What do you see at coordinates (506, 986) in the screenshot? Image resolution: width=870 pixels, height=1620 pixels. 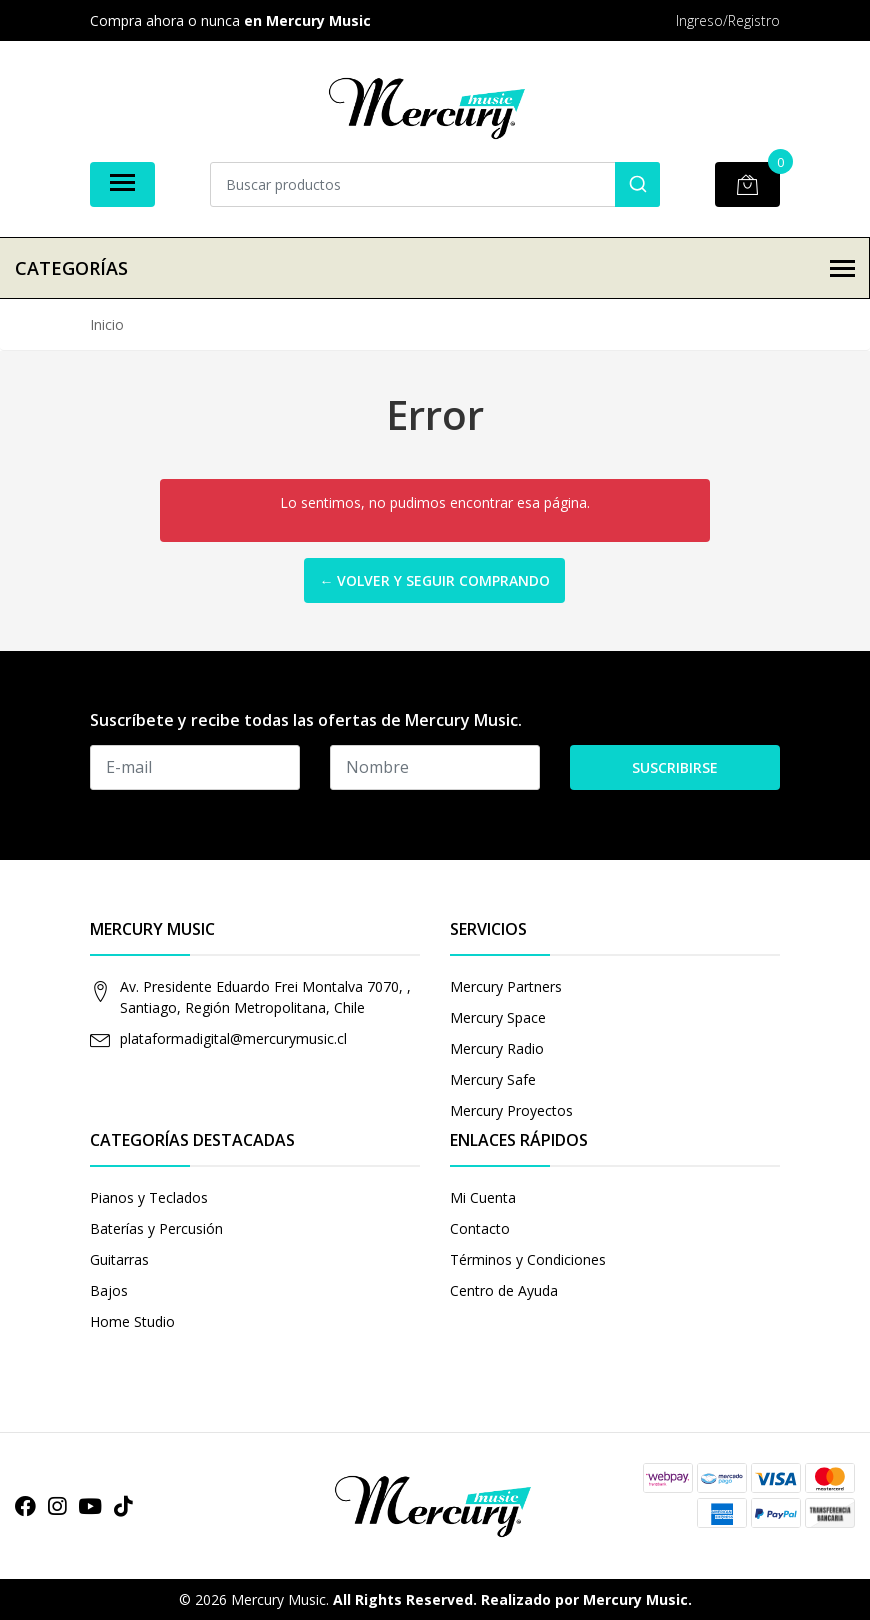 I see `Mercury Partners` at bounding box center [506, 986].